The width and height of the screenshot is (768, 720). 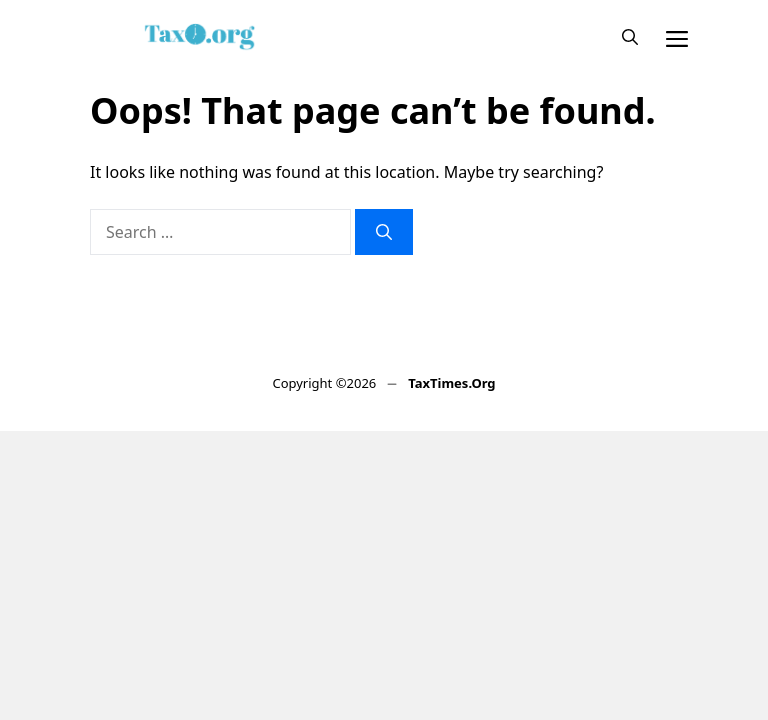 What do you see at coordinates (630, 37) in the screenshot?
I see `[button]` at bounding box center [630, 37].